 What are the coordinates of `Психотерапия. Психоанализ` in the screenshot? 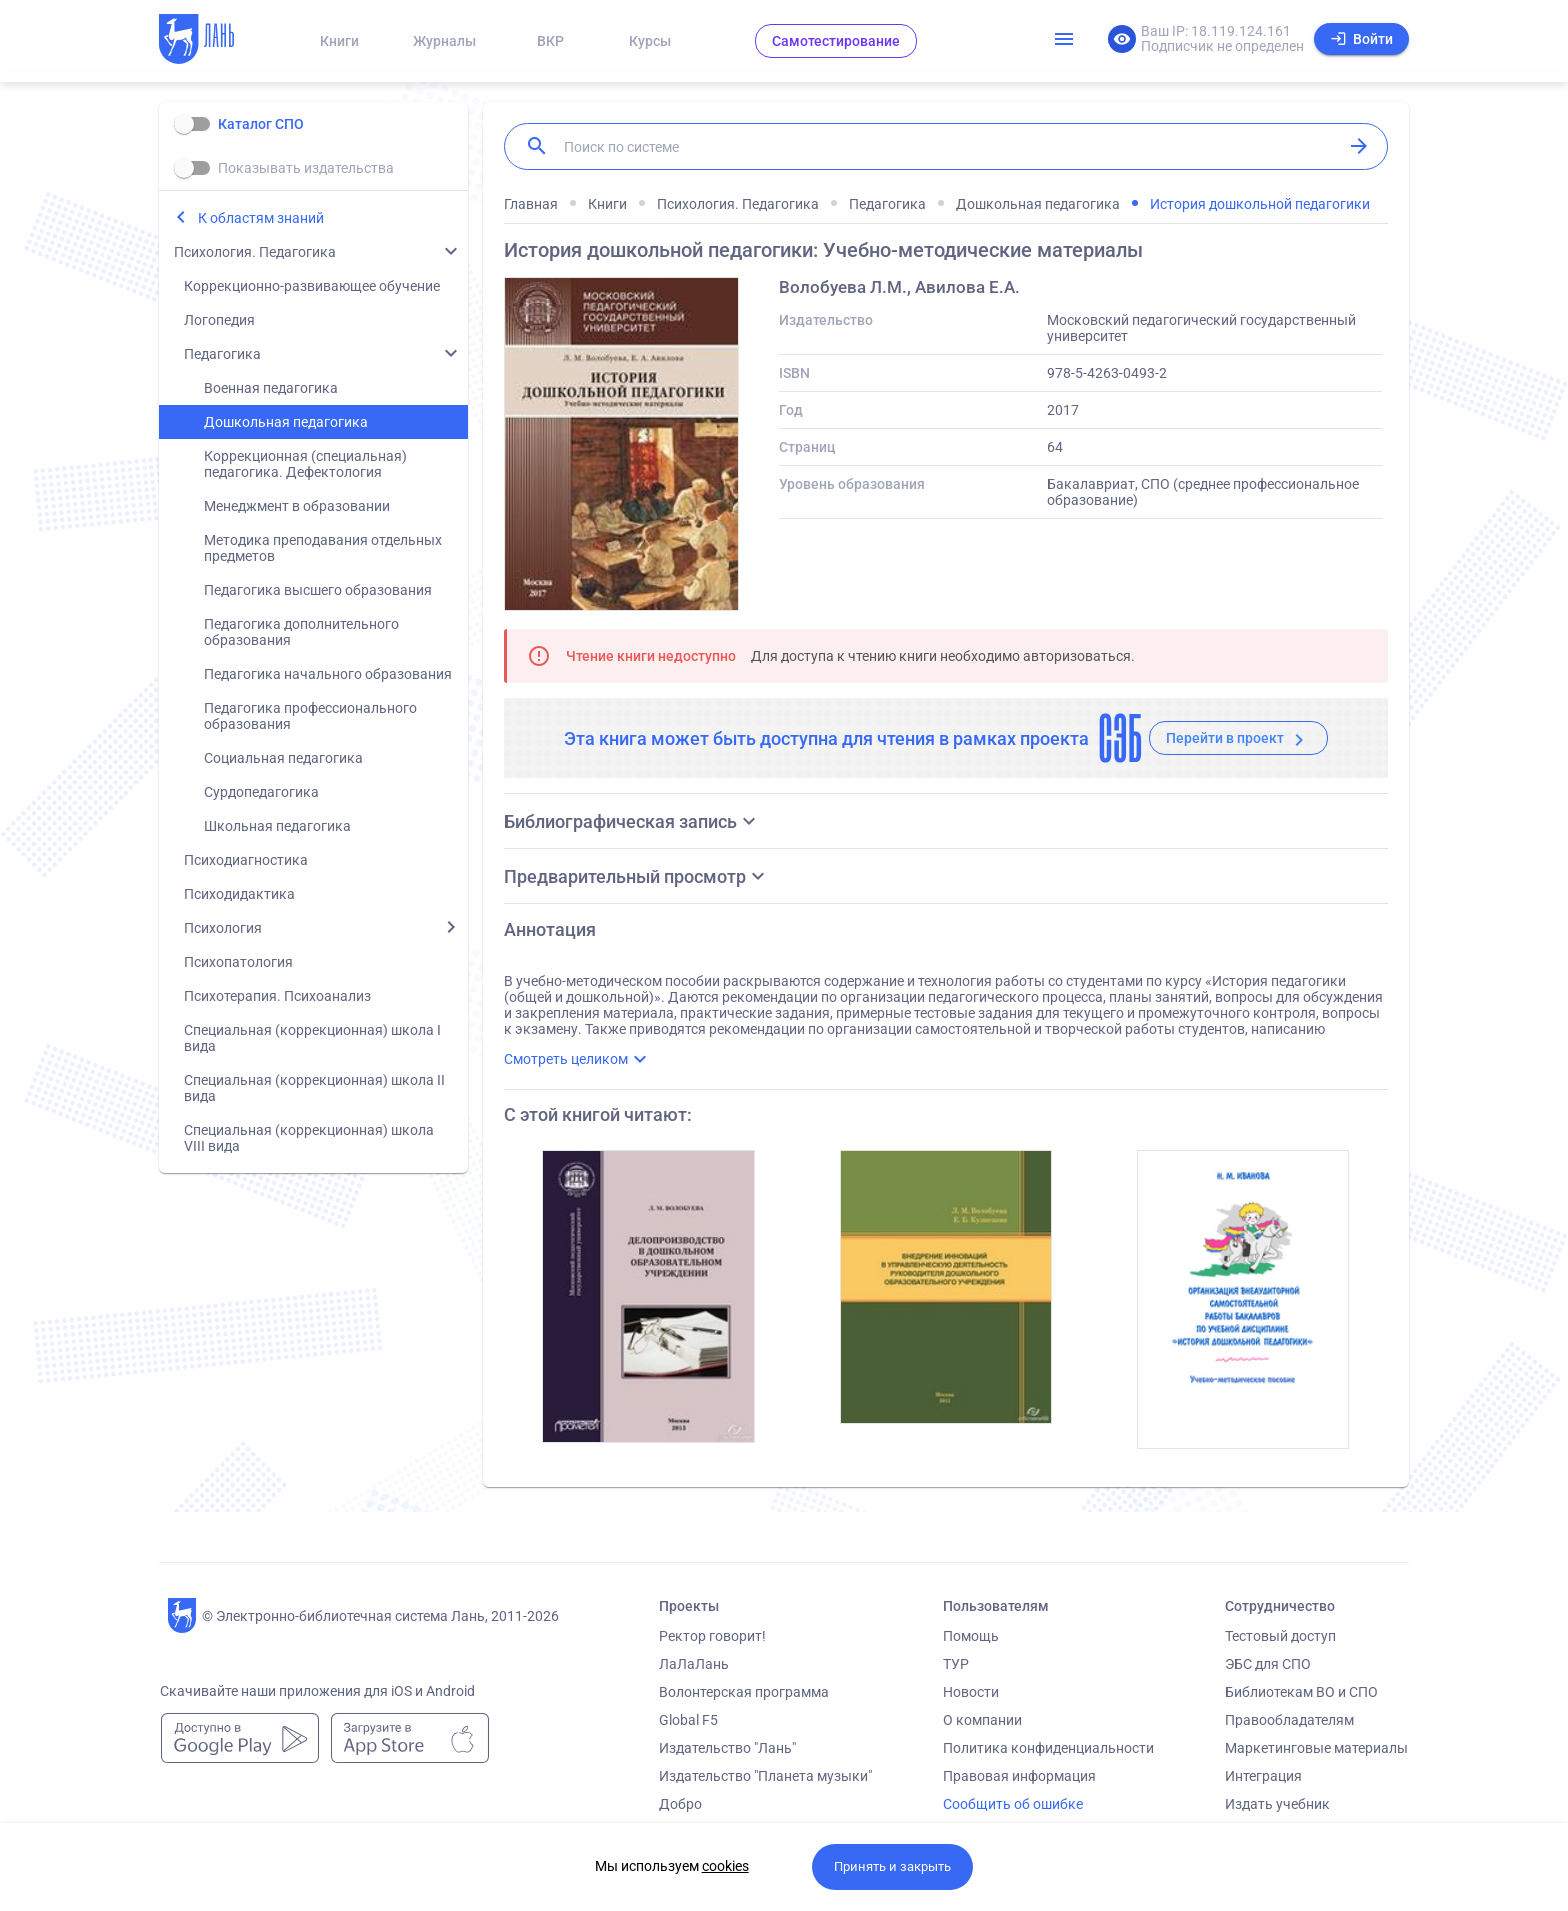 It's located at (277, 996).